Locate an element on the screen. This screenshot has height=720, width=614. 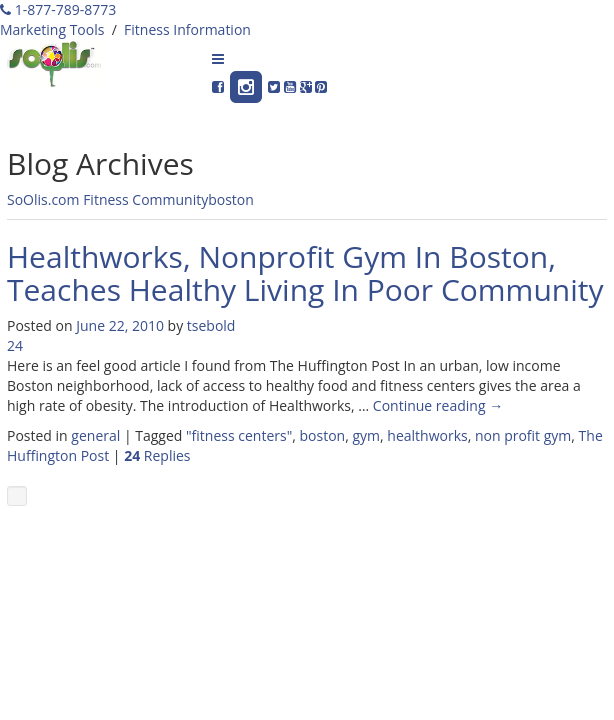
SoOlis.com Fitness Community is located at coordinates (107, 199).